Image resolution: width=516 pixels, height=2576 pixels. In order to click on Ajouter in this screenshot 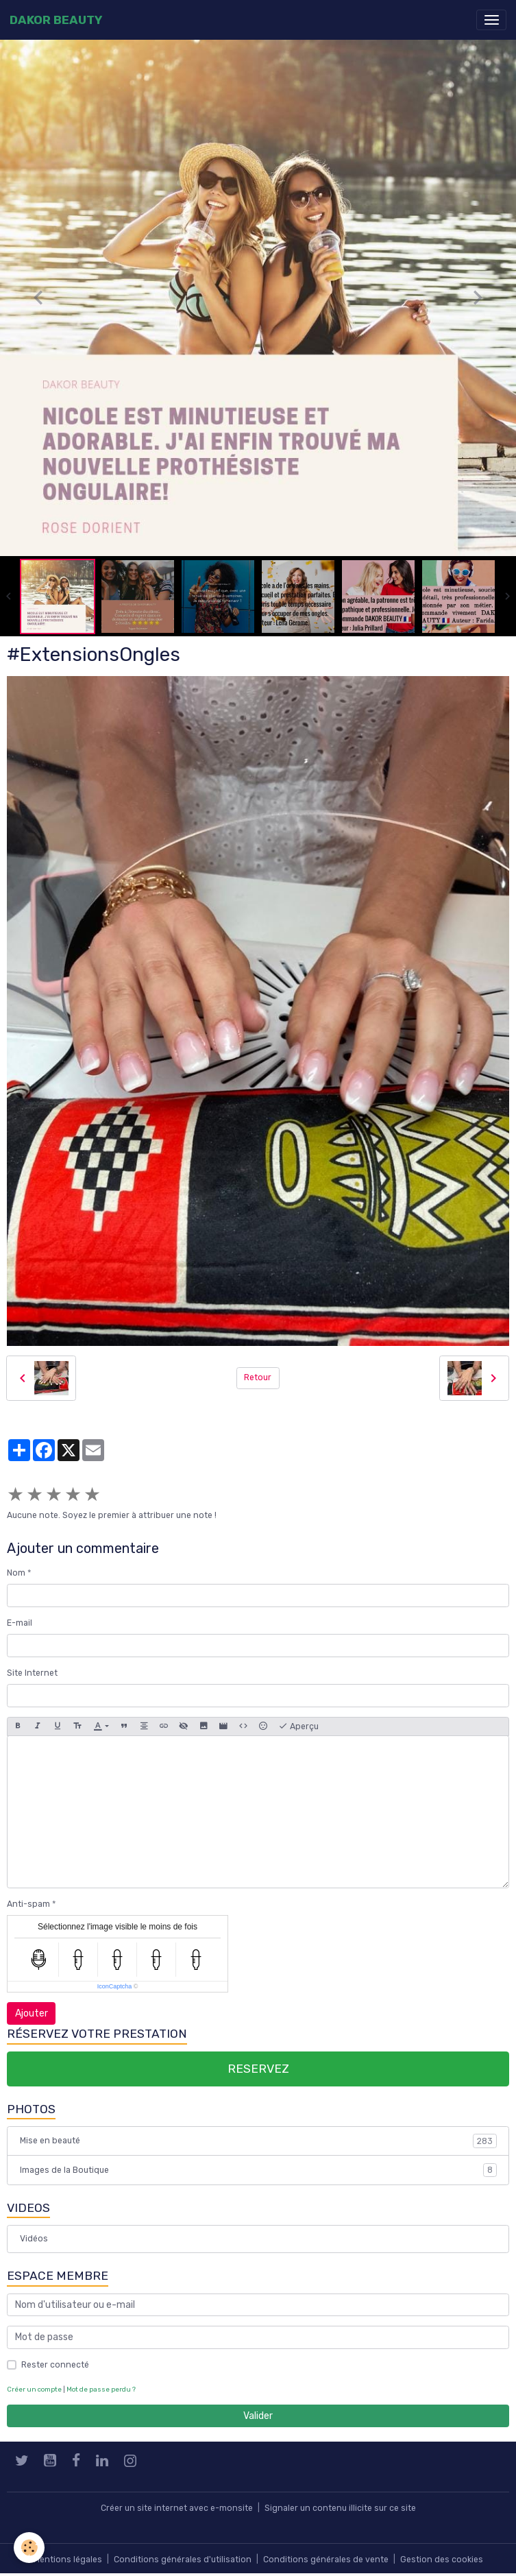, I will do `click(31, 2013)`.